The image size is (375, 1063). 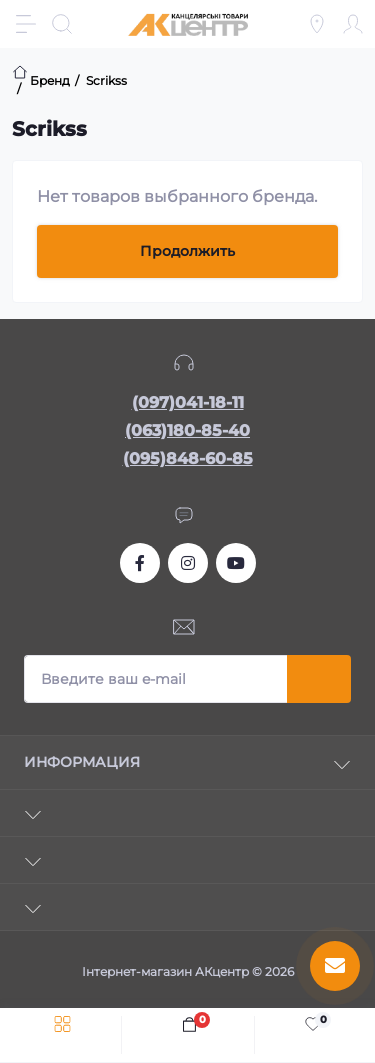 I want to click on Продолжить, so click(x=187, y=251).